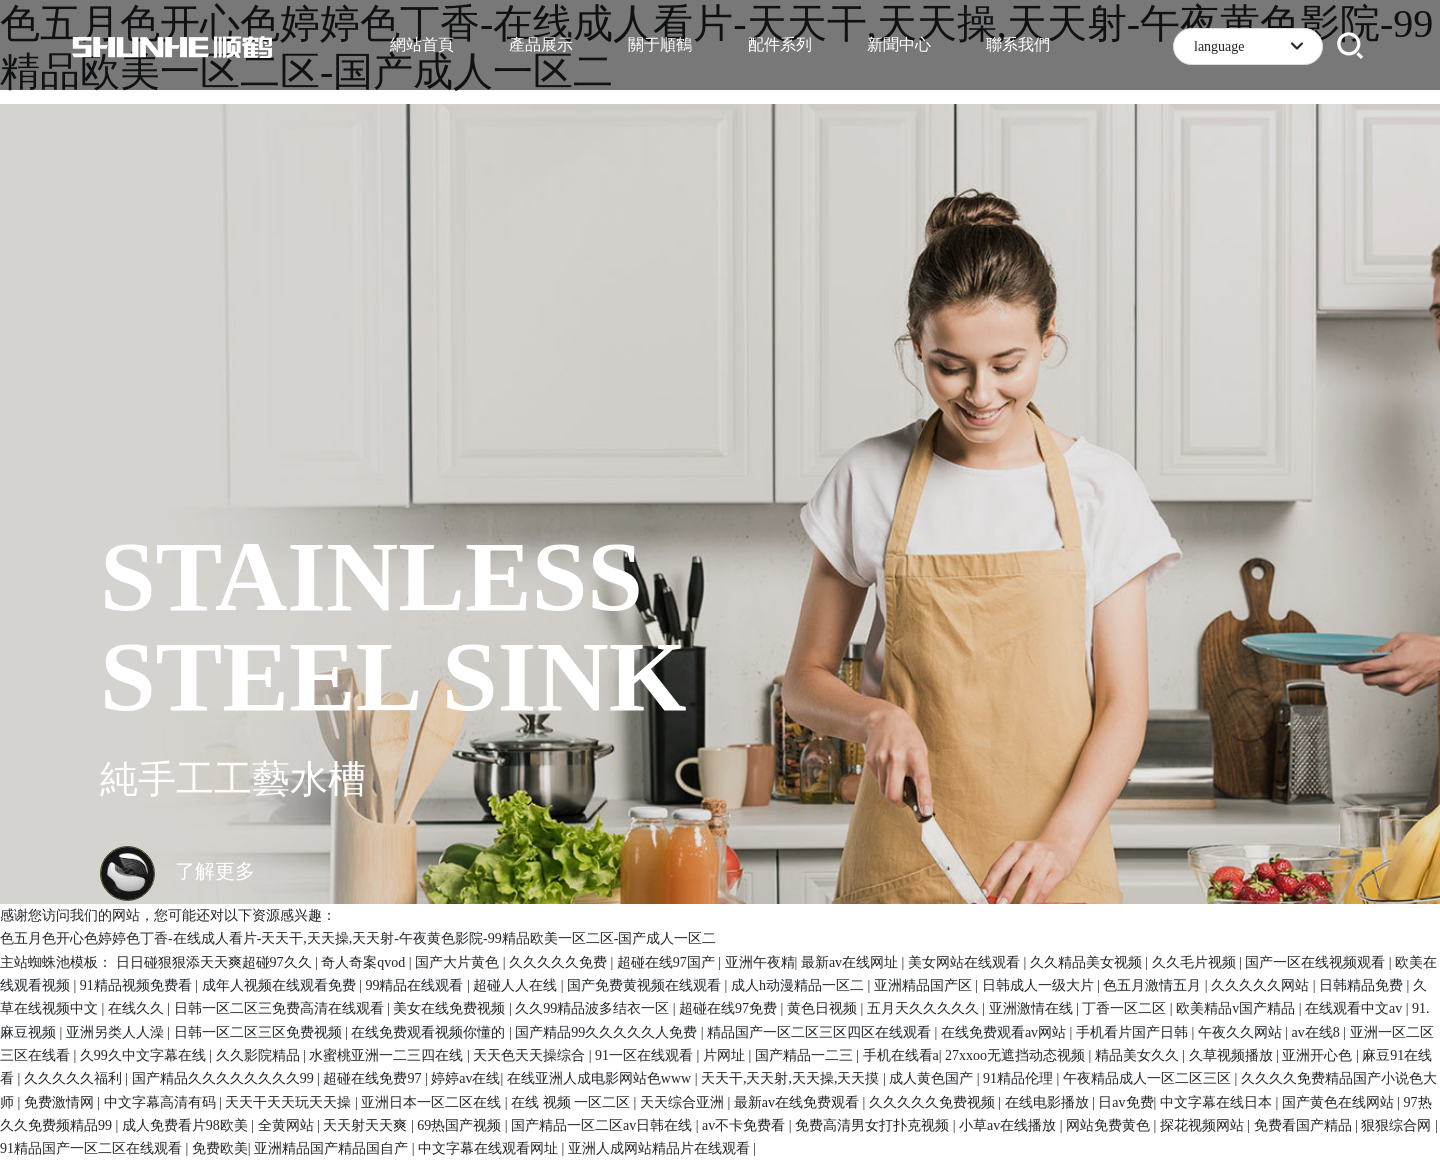  What do you see at coordinates (925, 985) in the screenshot?
I see `亚洲精品国产区` at bounding box center [925, 985].